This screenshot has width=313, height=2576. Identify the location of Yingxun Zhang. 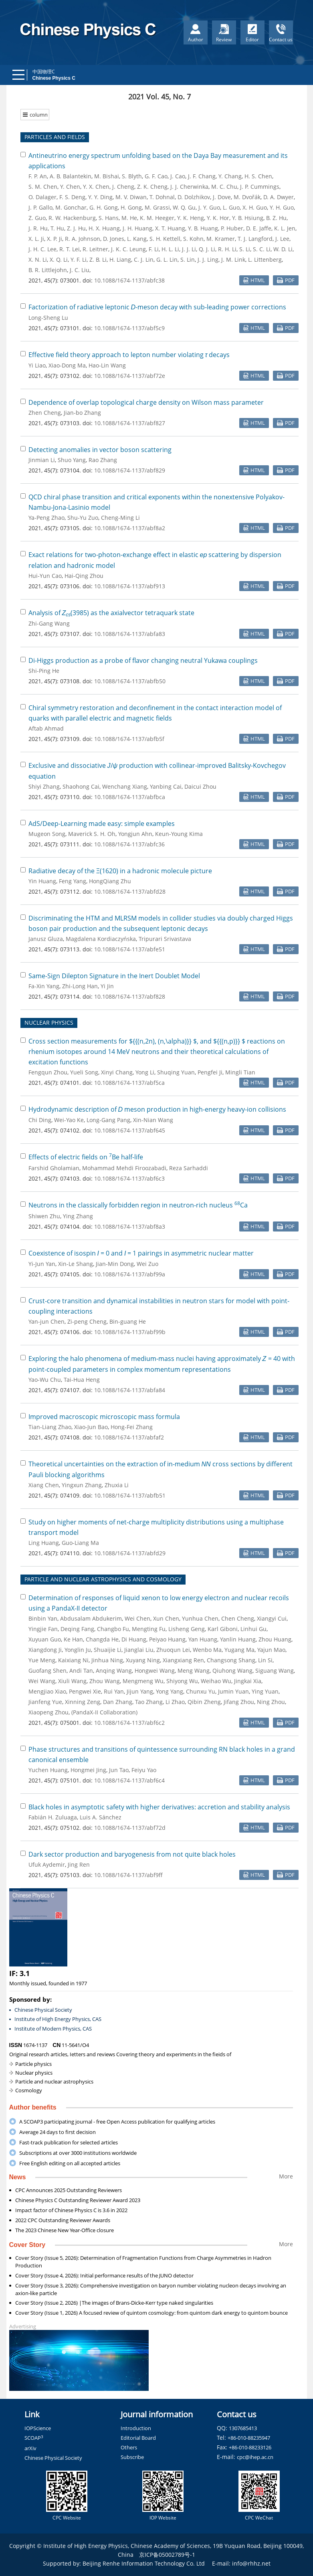
(82, 1485).